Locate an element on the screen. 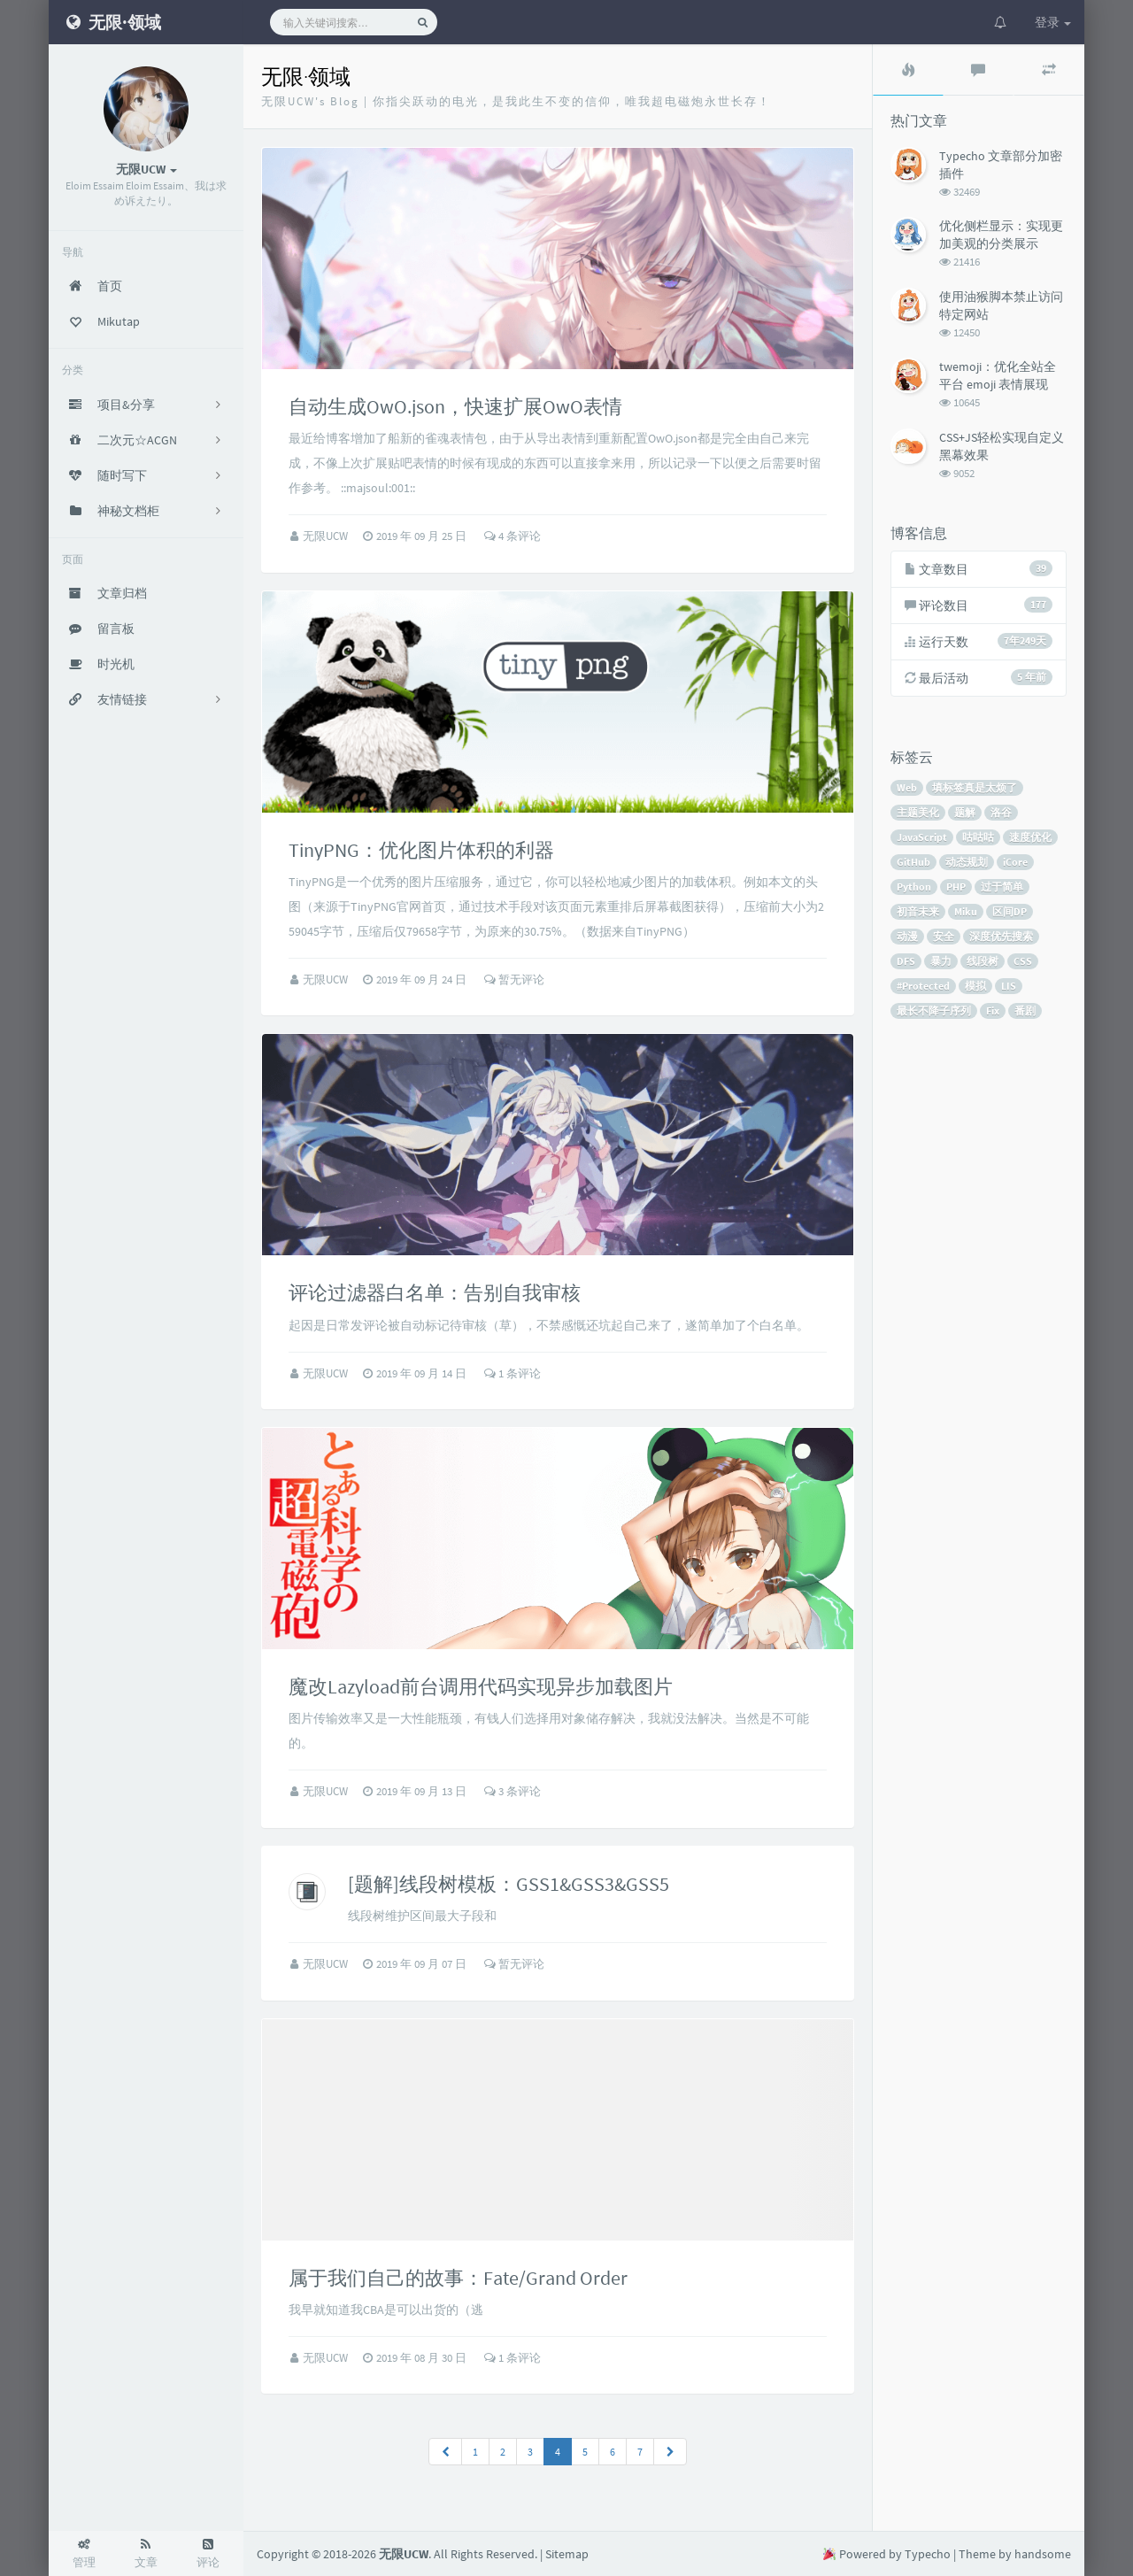 This screenshot has height=2576, width=1133. 安全 is located at coordinates (943, 936).